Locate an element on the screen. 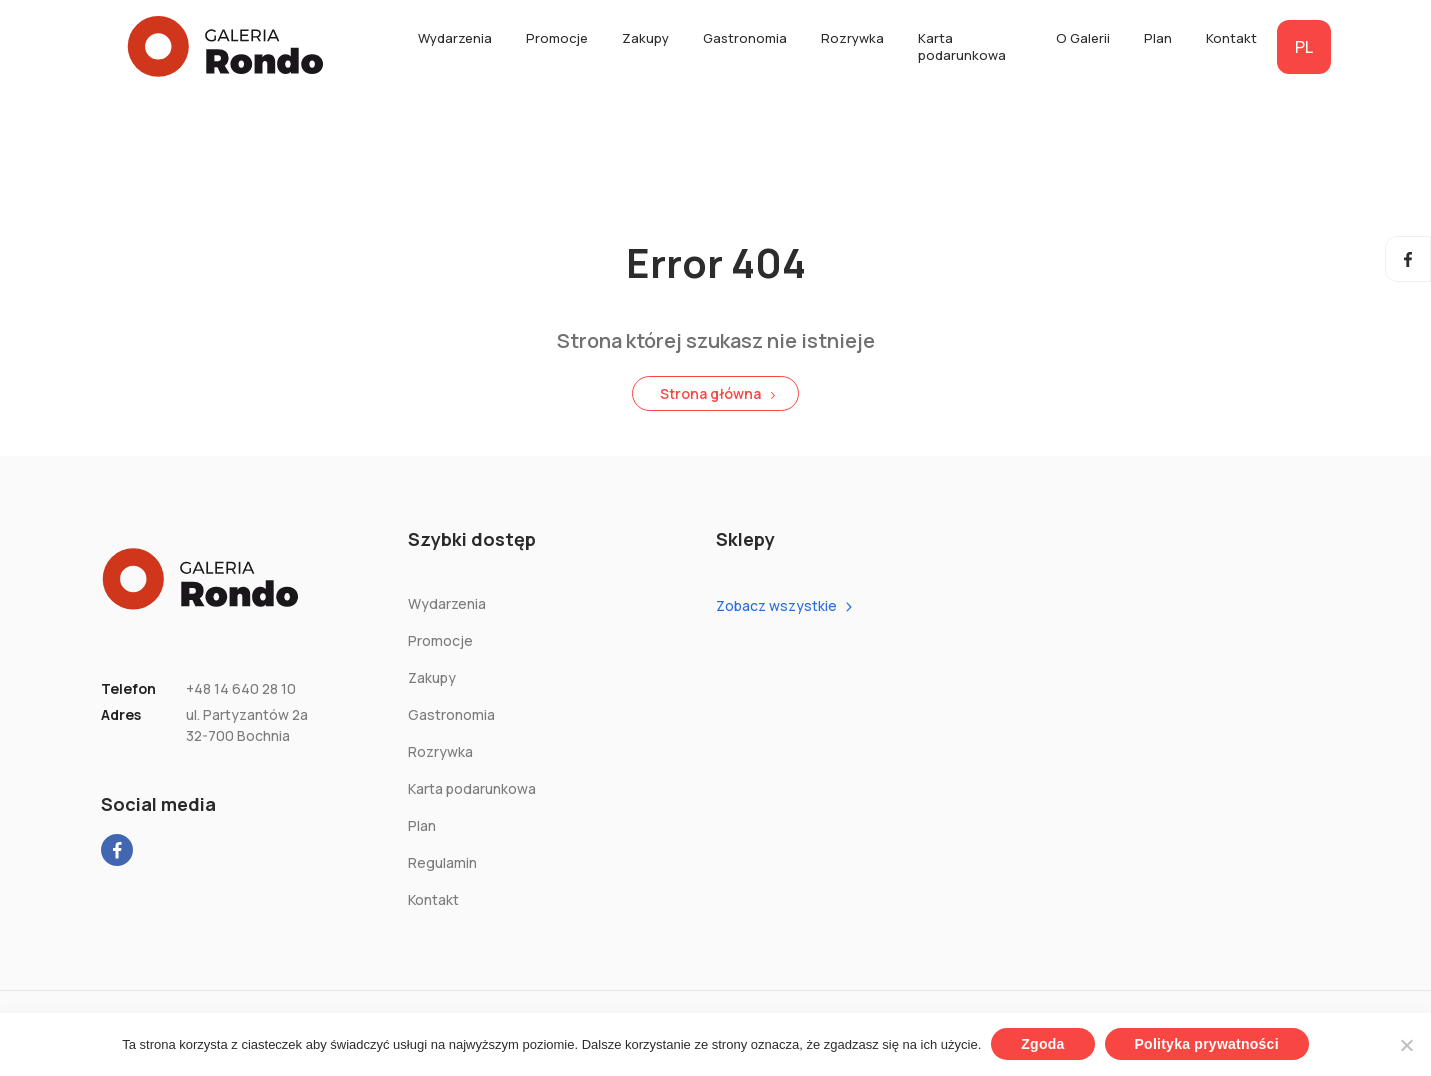 This screenshot has height=1076, width=1431. Karta podarunkowa is located at coordinates (962, 46).